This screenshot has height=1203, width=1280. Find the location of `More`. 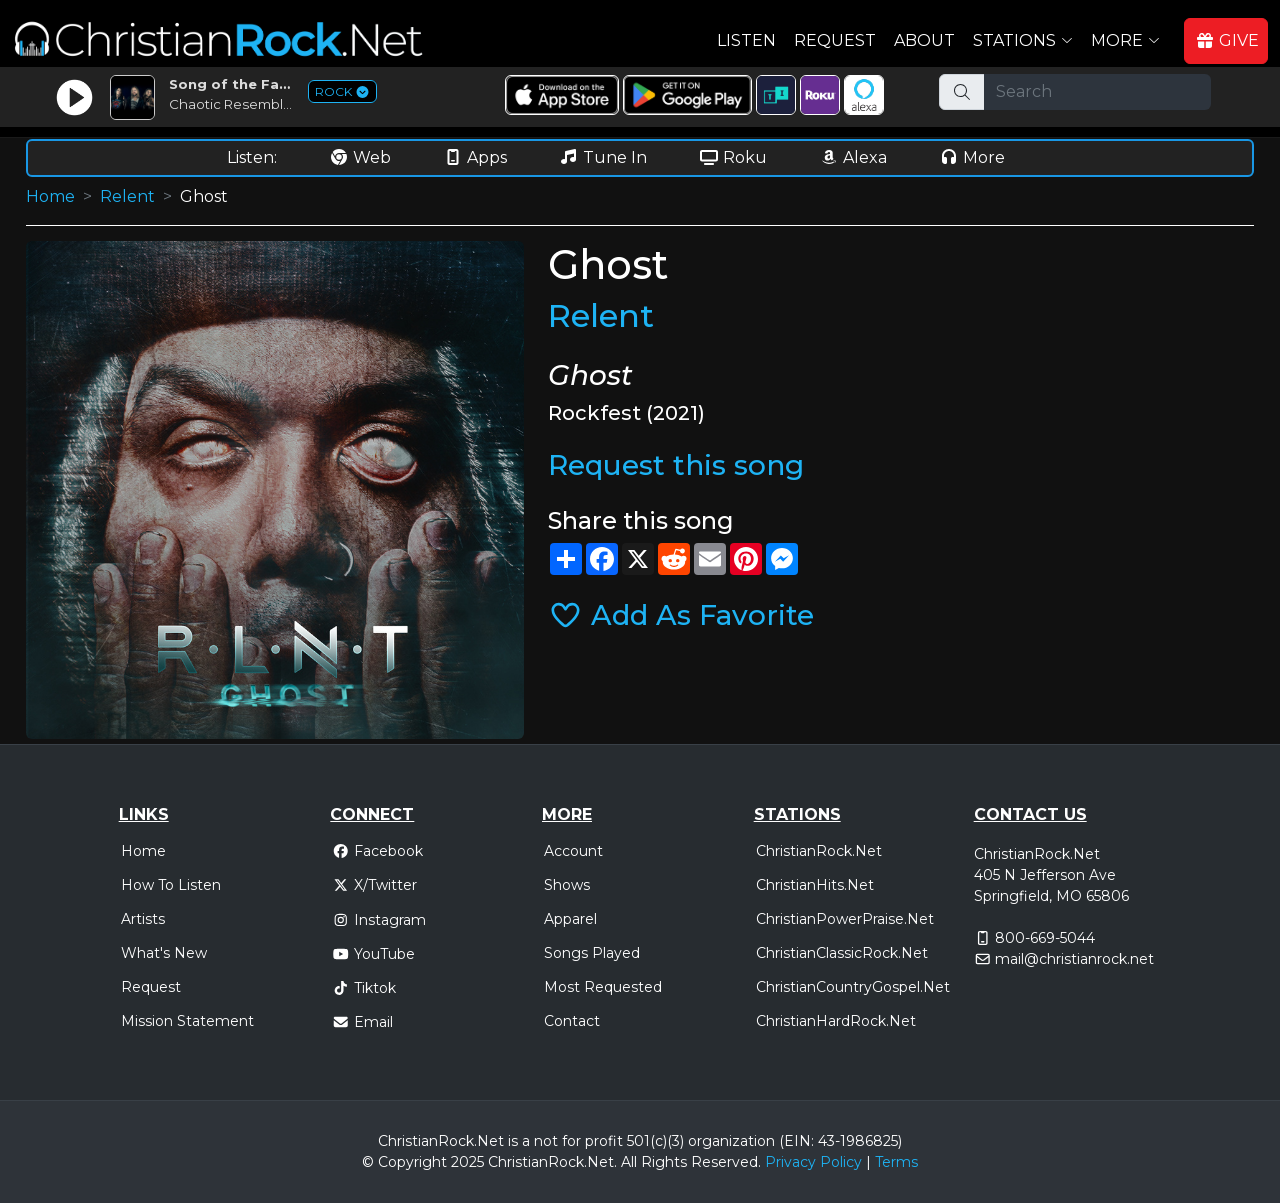

More is located at coordinates (972, 157).